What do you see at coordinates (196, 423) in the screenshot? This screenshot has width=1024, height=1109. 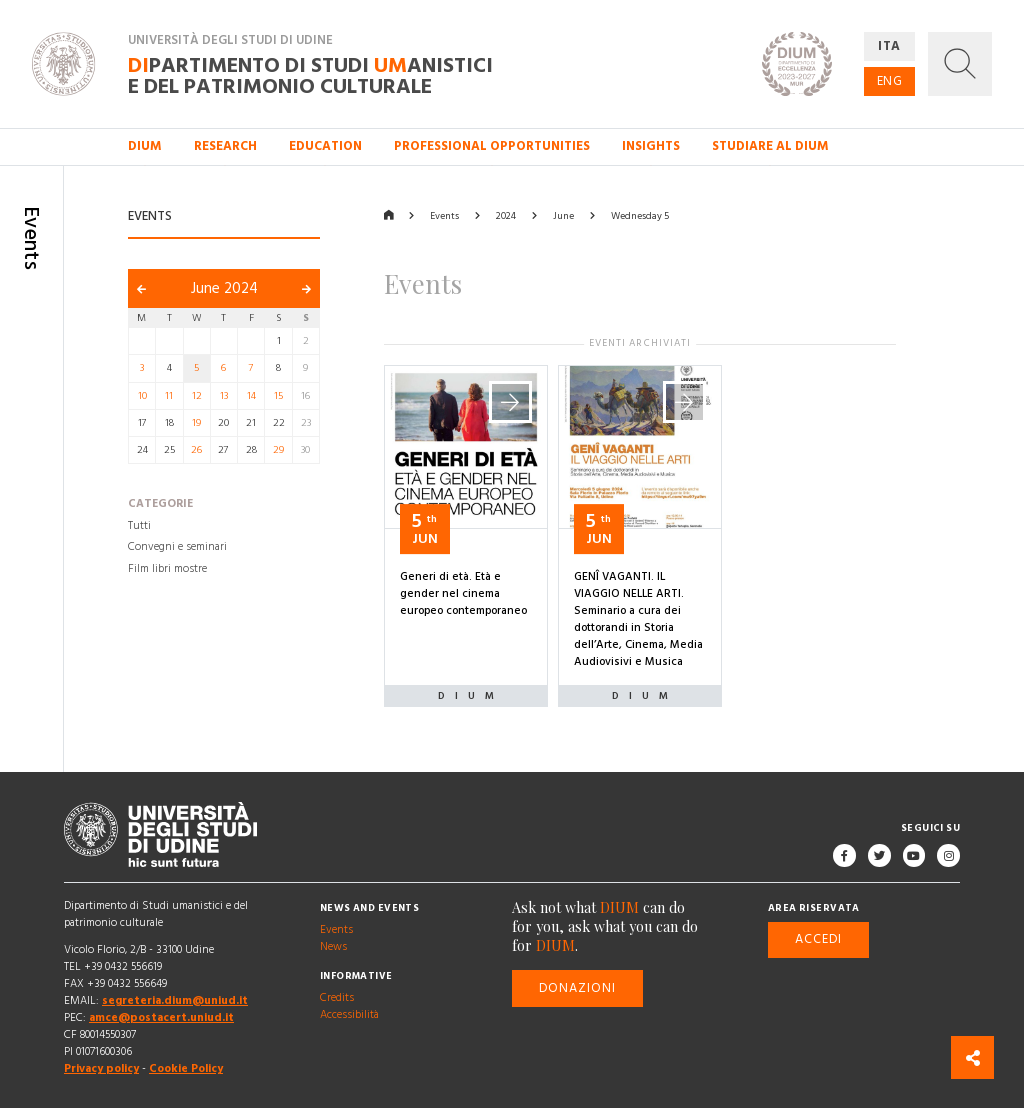 I see `19` at bounding box center [196, 423].